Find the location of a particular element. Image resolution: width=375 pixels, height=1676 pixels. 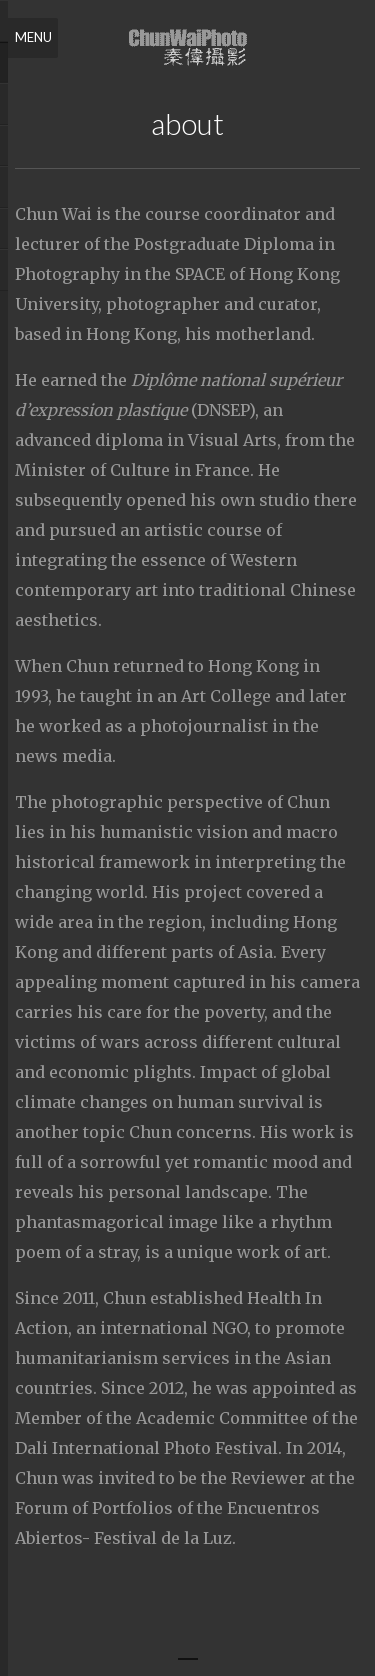

Menu is located at coordinates (33, 37).